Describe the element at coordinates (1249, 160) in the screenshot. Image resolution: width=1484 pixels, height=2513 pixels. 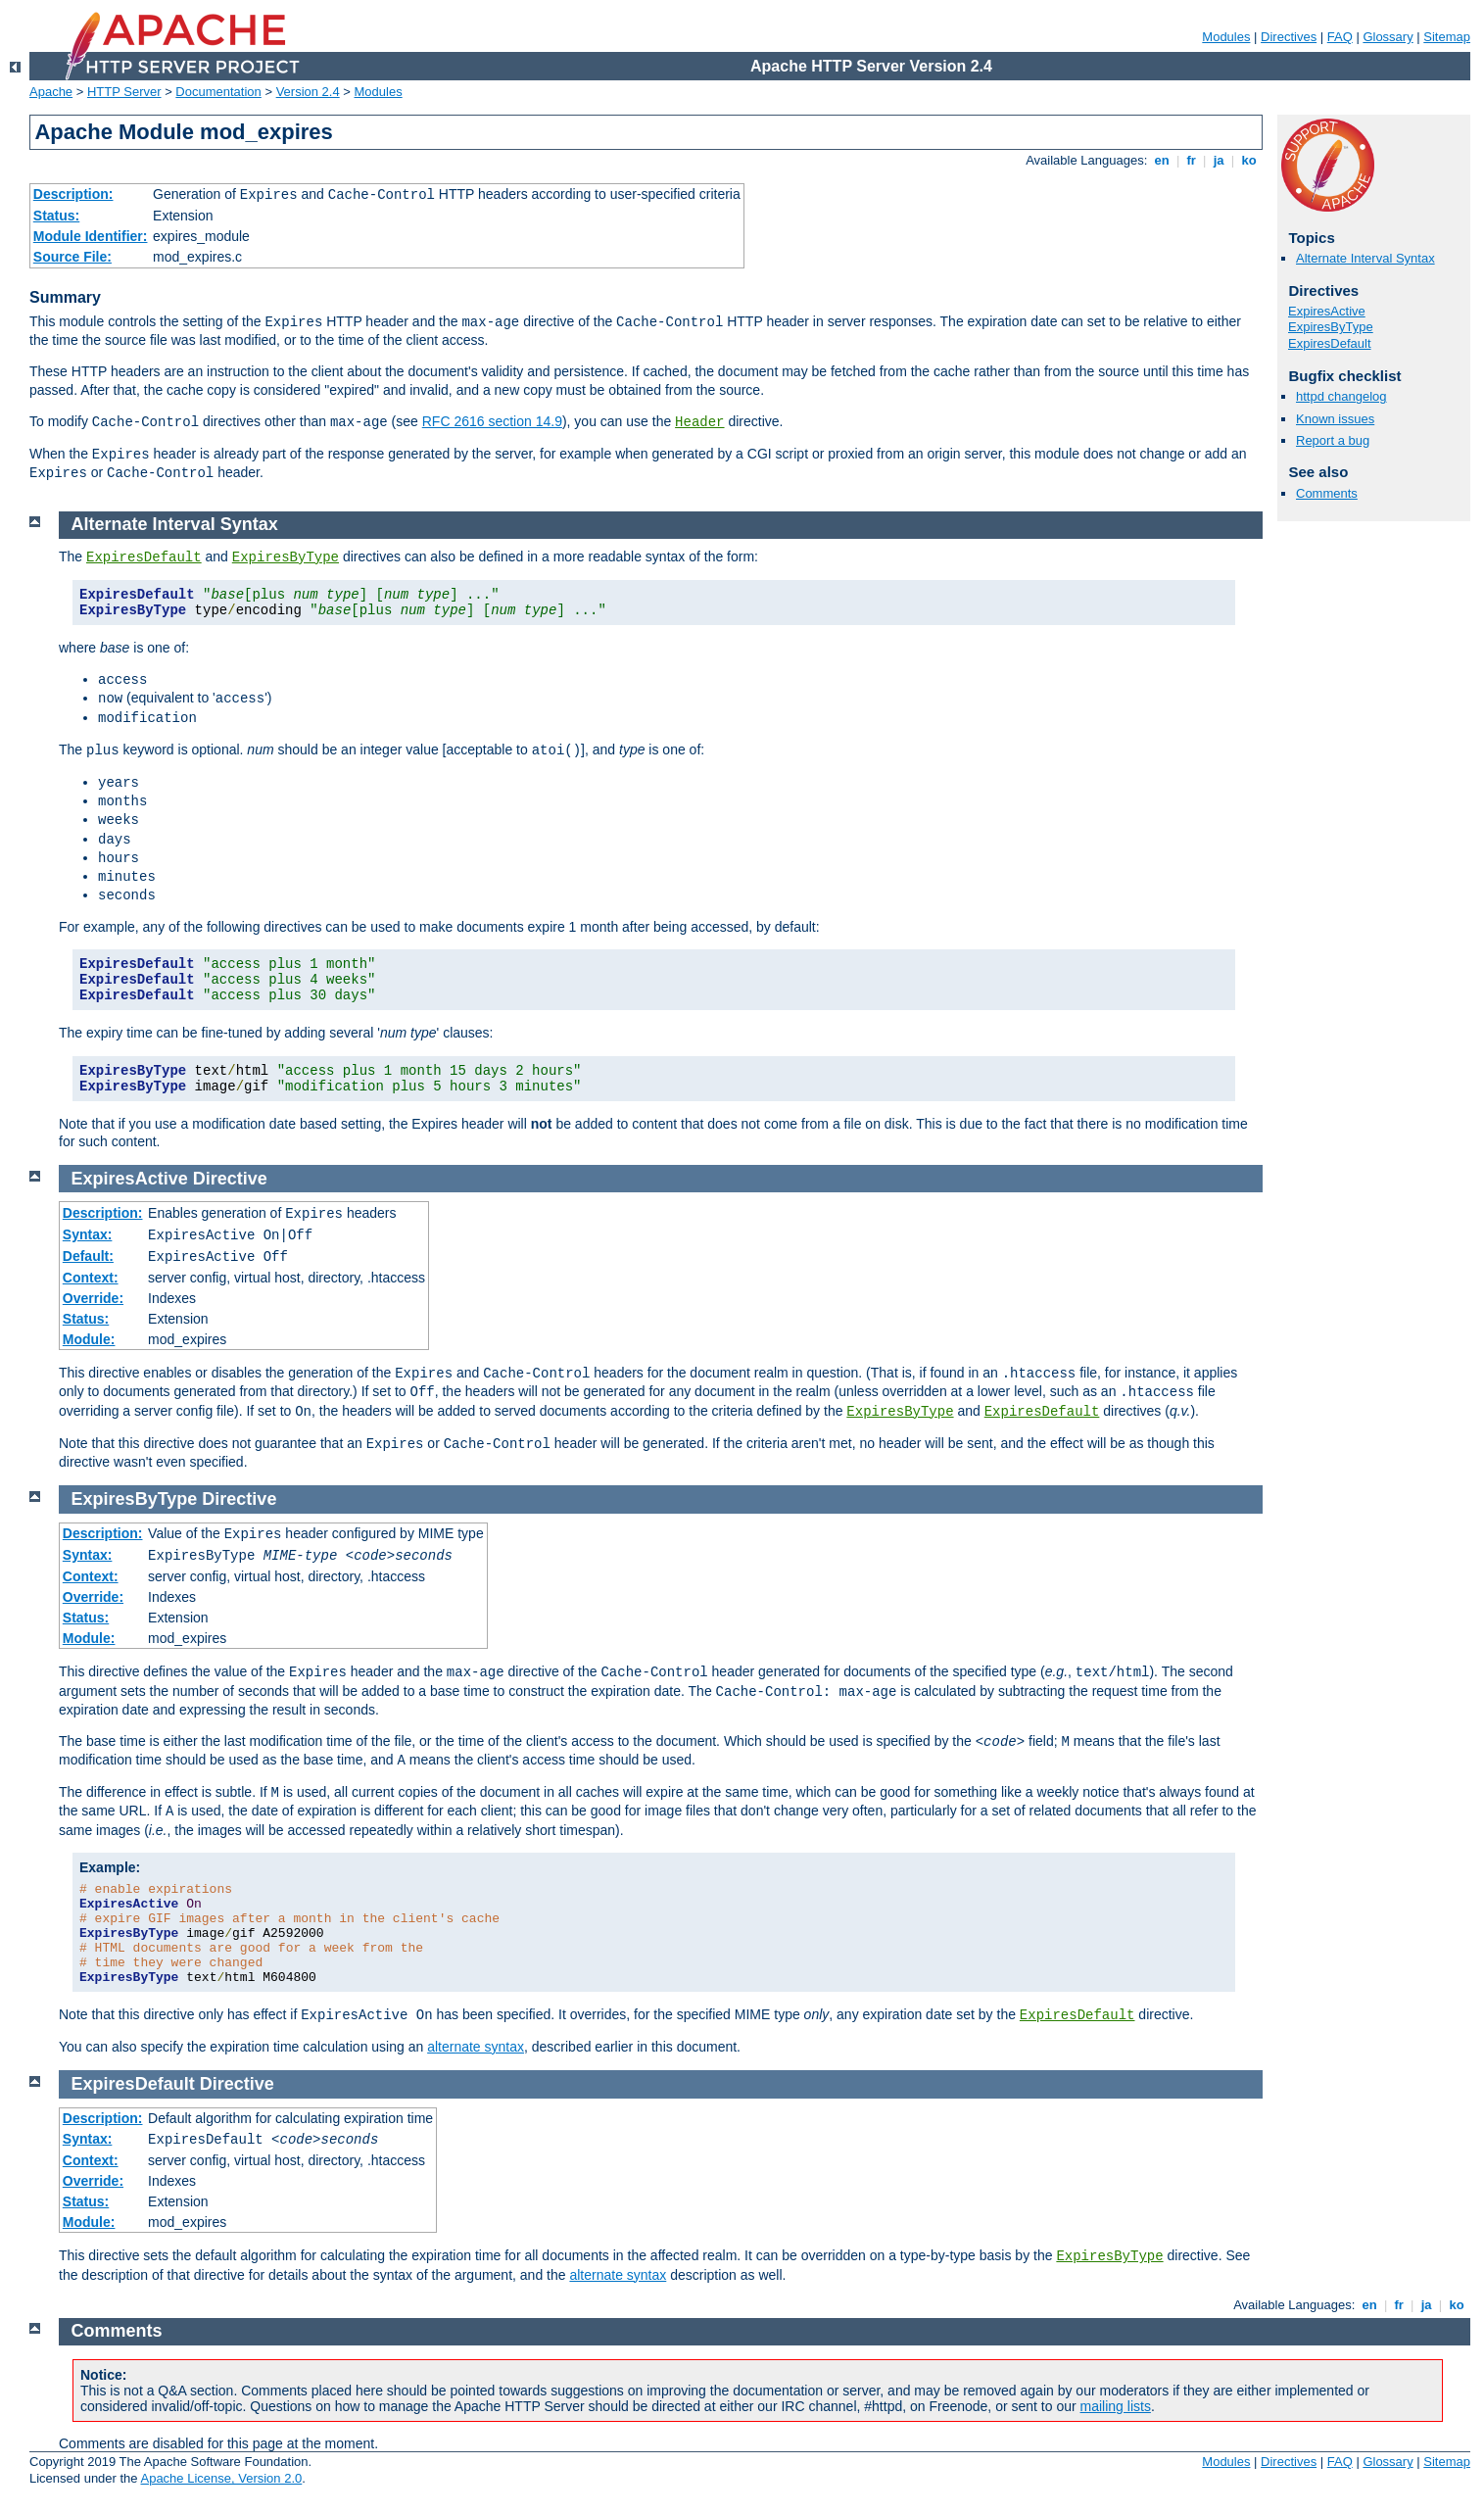
I see `ko` at that location.